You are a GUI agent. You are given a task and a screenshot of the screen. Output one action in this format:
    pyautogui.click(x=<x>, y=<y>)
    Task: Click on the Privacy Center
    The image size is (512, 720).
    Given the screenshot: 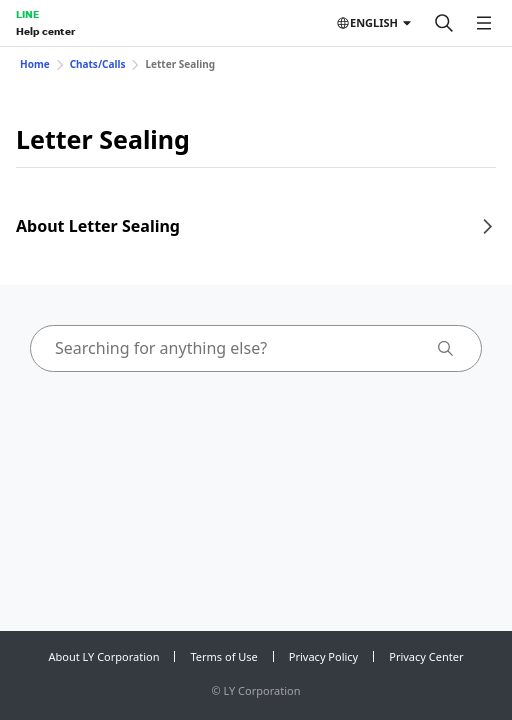 What is the action you would take?
    pyautogui.click(x=426, y=656)
    